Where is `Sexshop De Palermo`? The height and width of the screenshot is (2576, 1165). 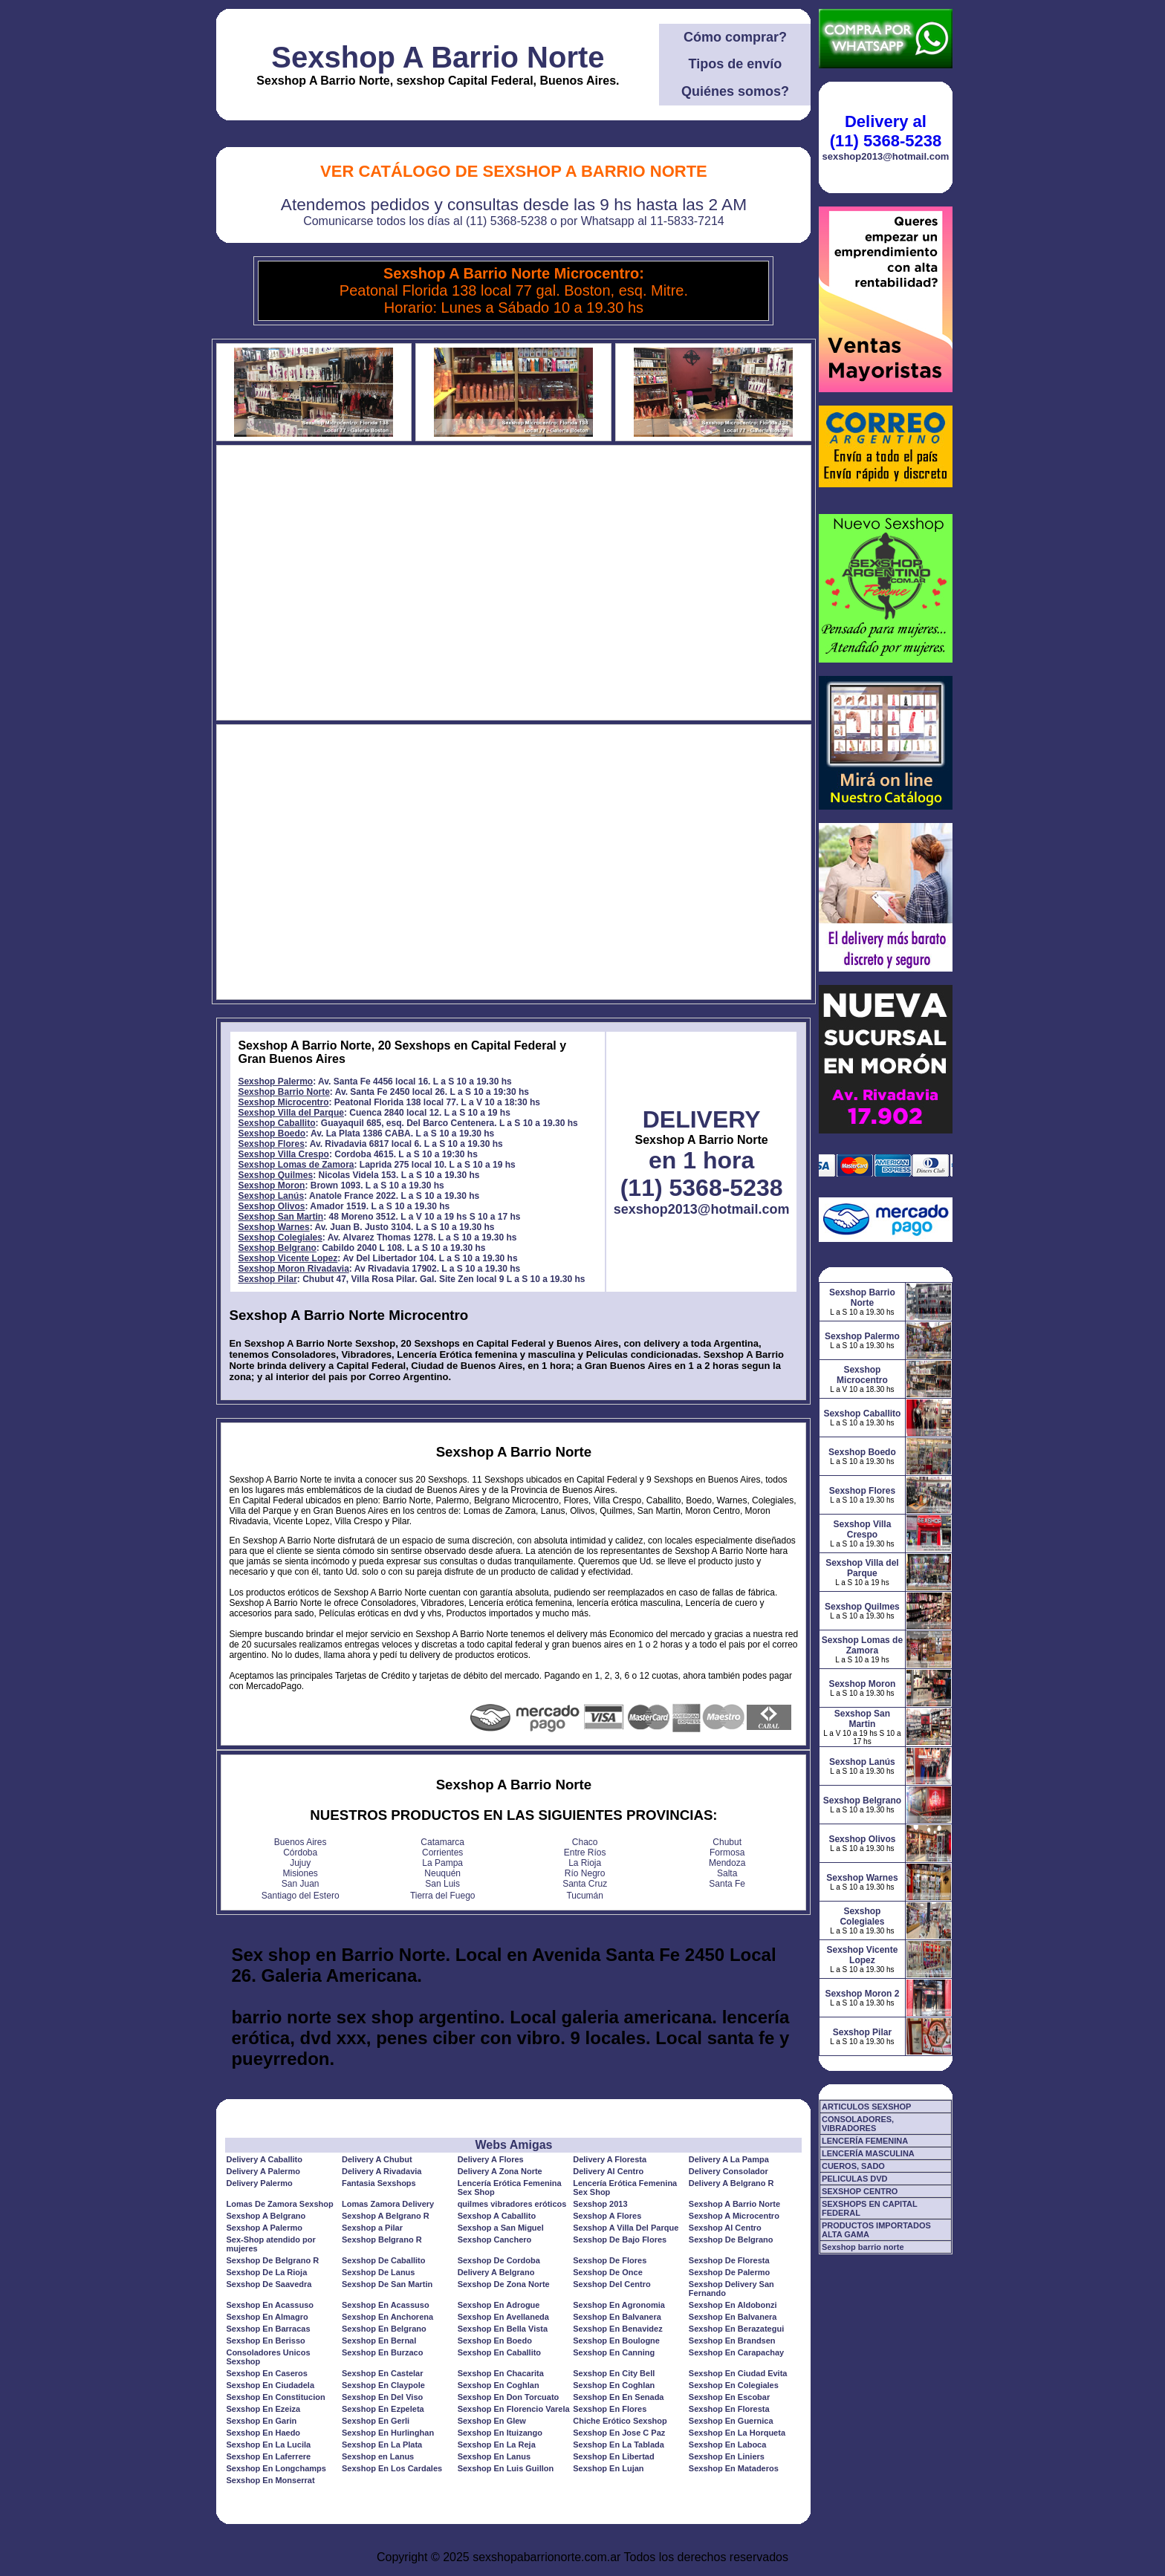
Sexshop De Palermo is located at coordinates (729, 2272).